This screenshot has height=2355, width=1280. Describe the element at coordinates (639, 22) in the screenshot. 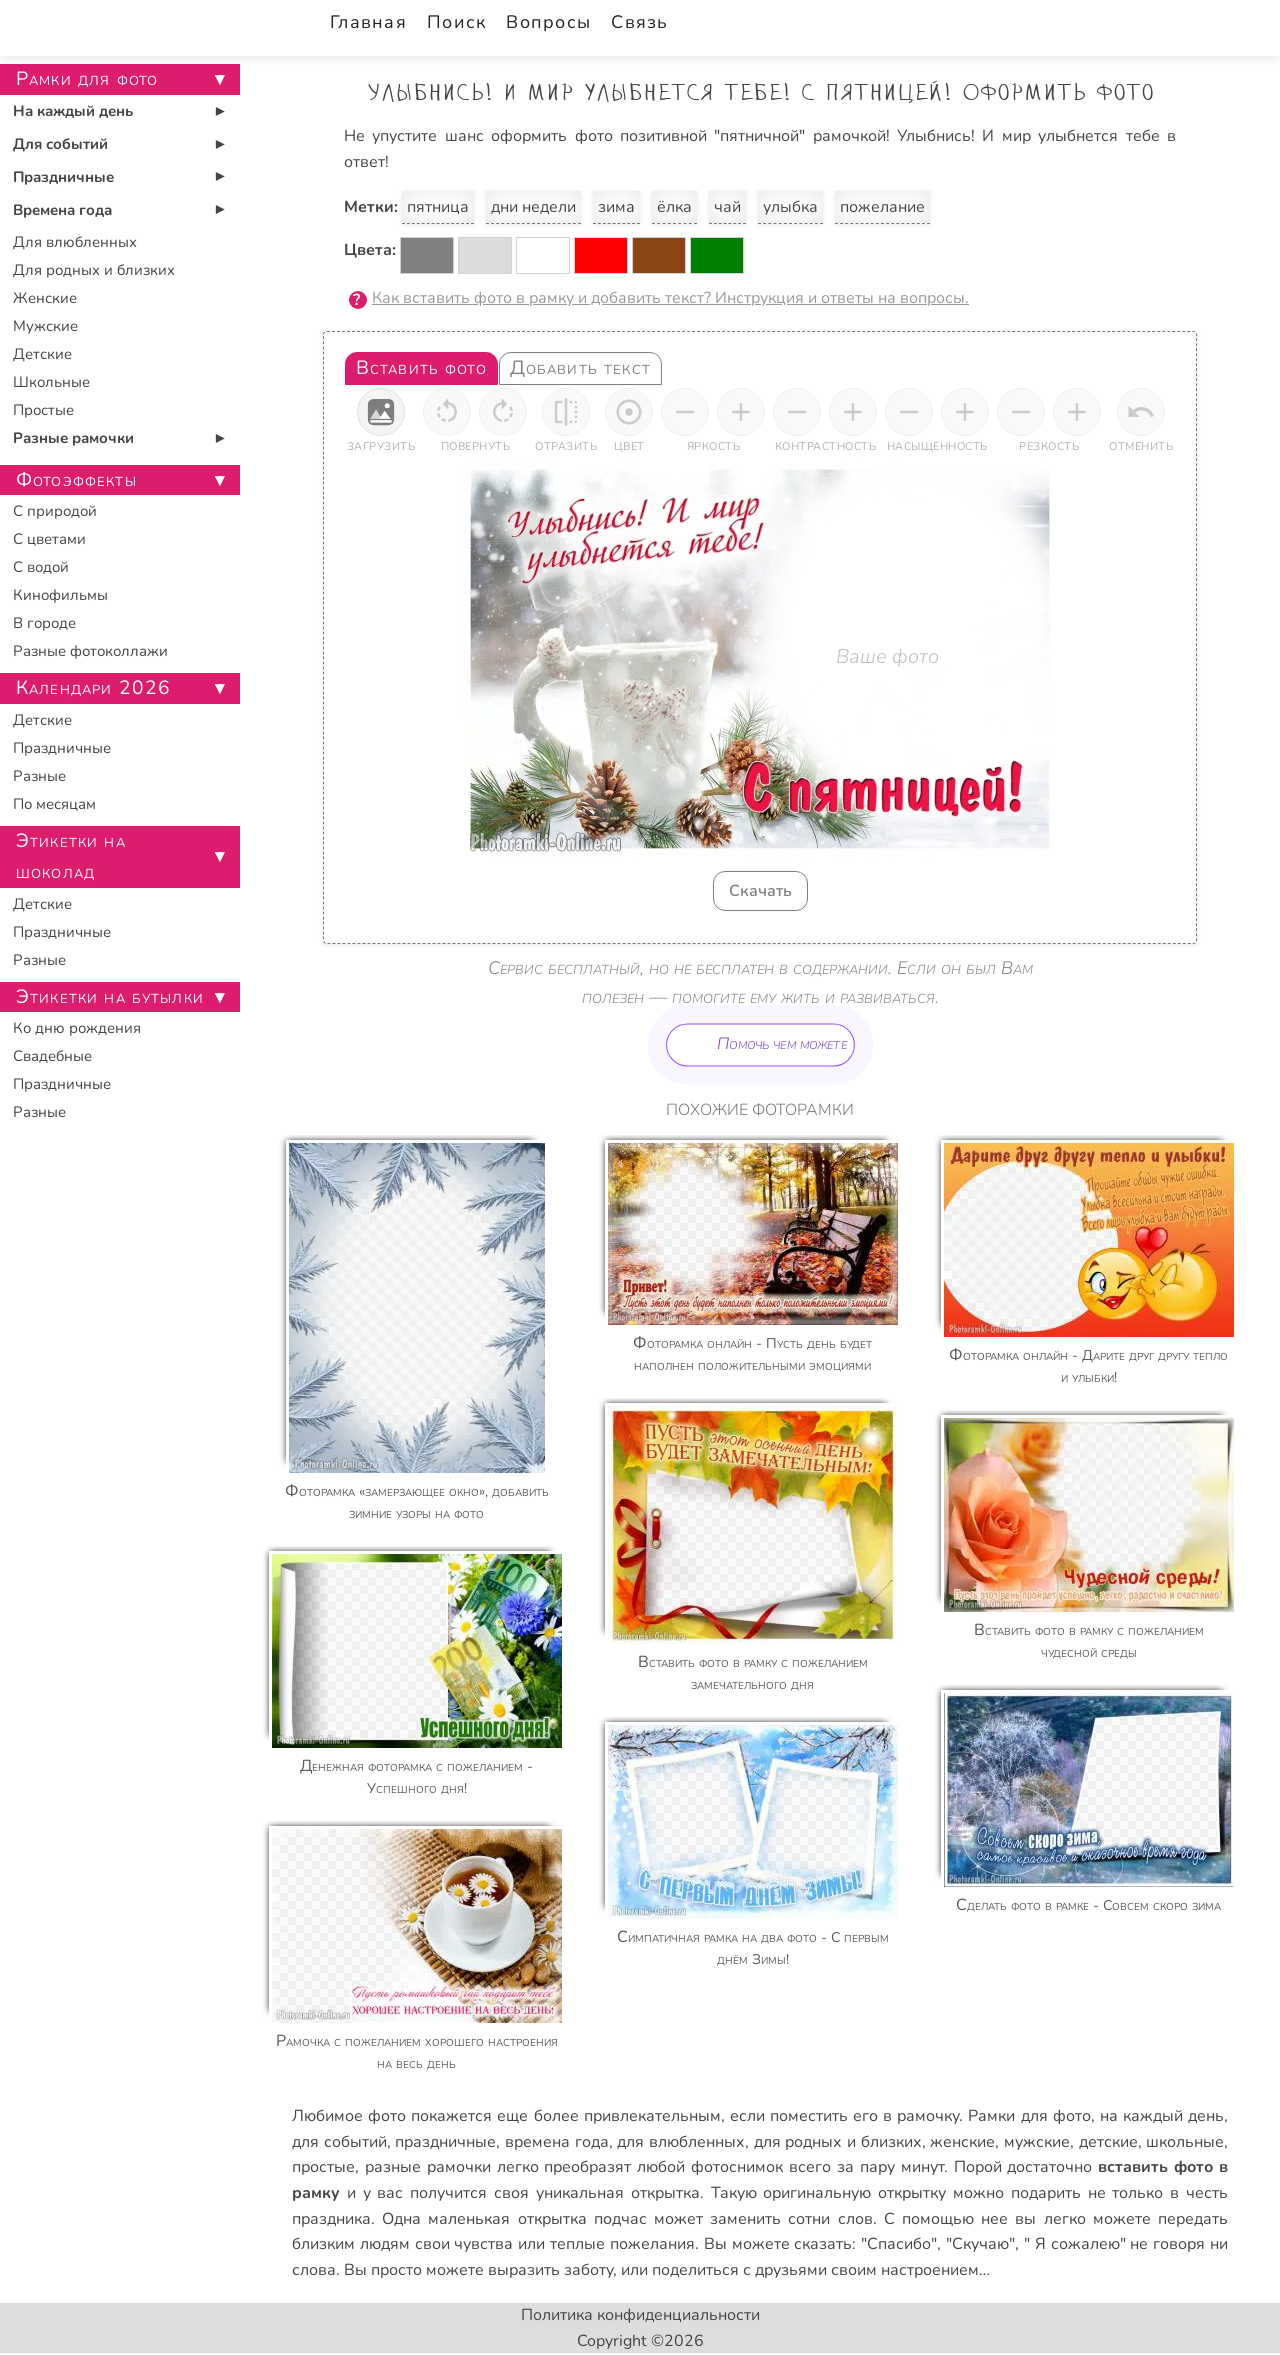

I see `Связь` at that location.